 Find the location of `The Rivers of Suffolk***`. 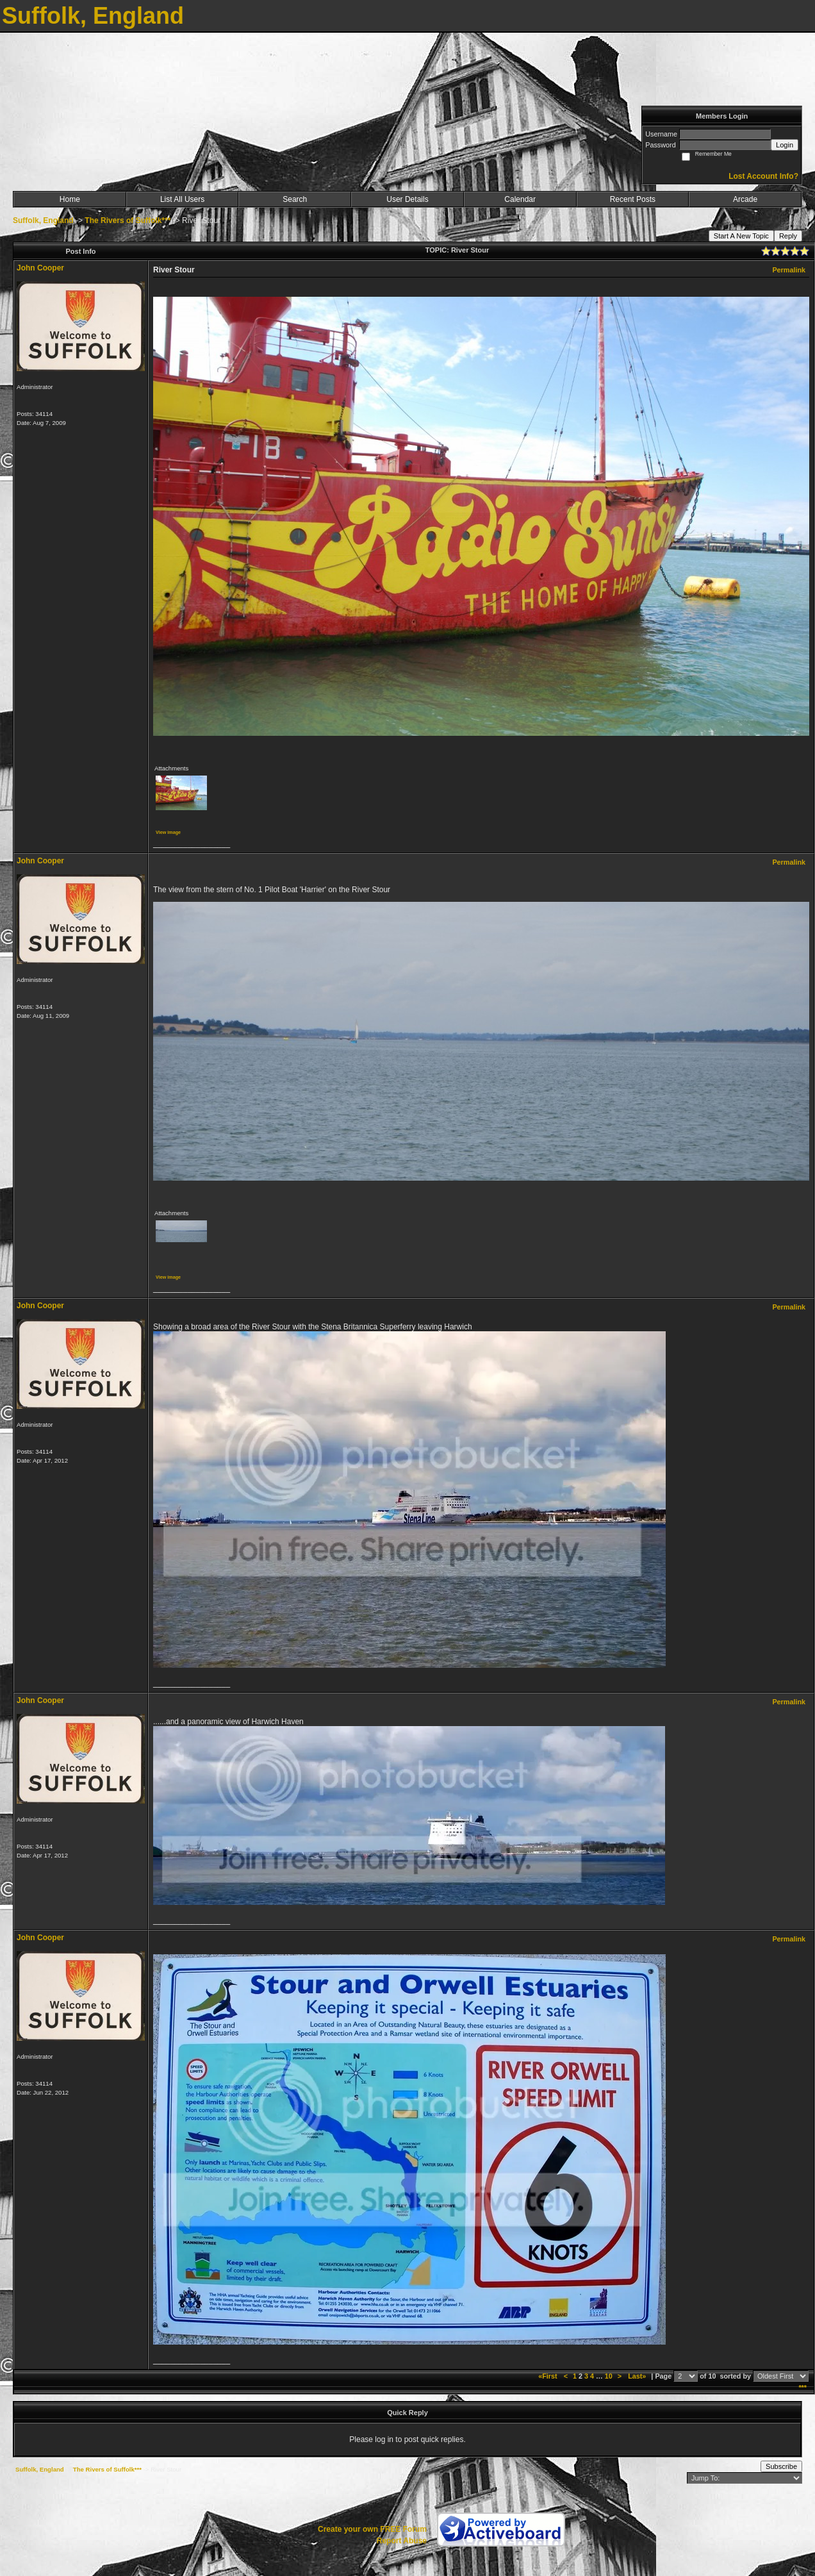

The Rivers of Suffolk*** is located at coordinates (127, 220).